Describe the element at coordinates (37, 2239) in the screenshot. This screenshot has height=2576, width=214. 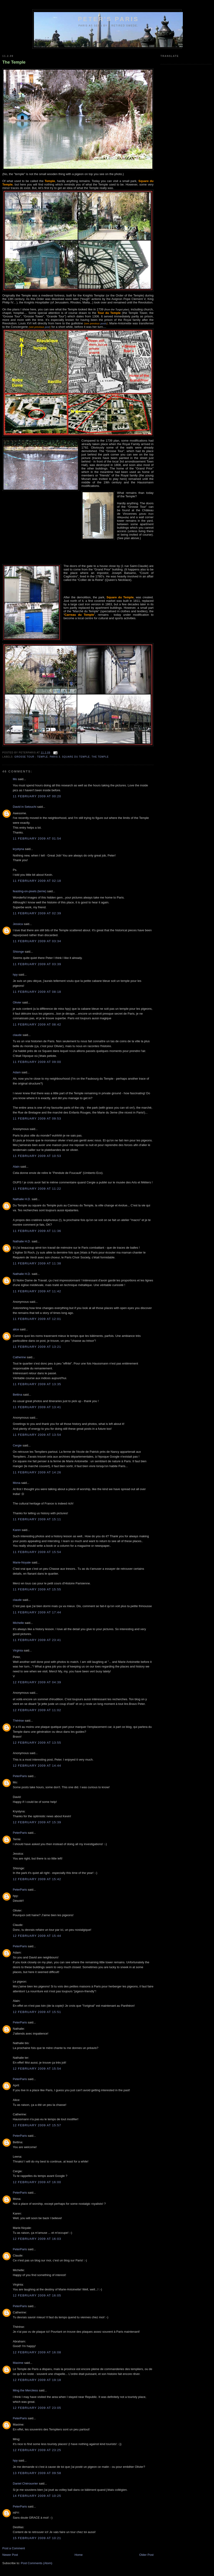
I see `12 February 2009 at 16:03` at that location.